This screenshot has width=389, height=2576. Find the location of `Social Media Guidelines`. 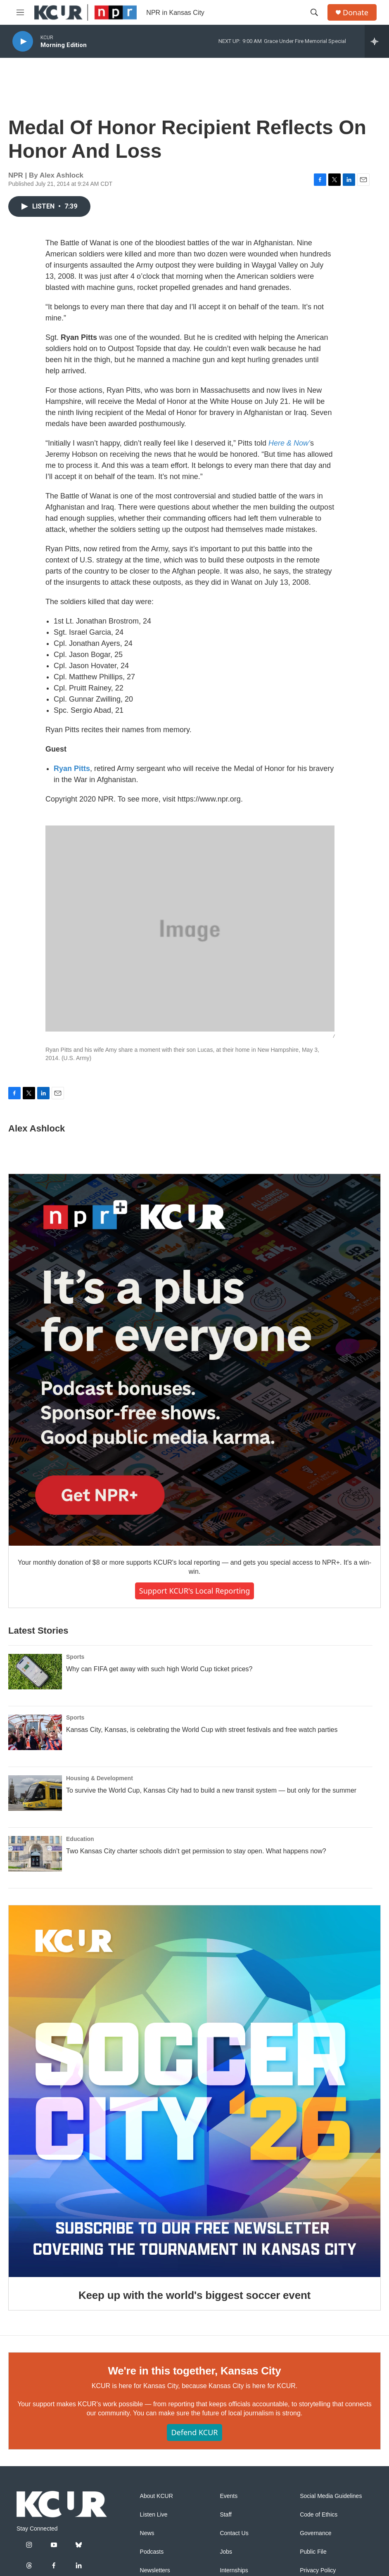

Social Media Guidelines is located at coordinates (331, 2496).